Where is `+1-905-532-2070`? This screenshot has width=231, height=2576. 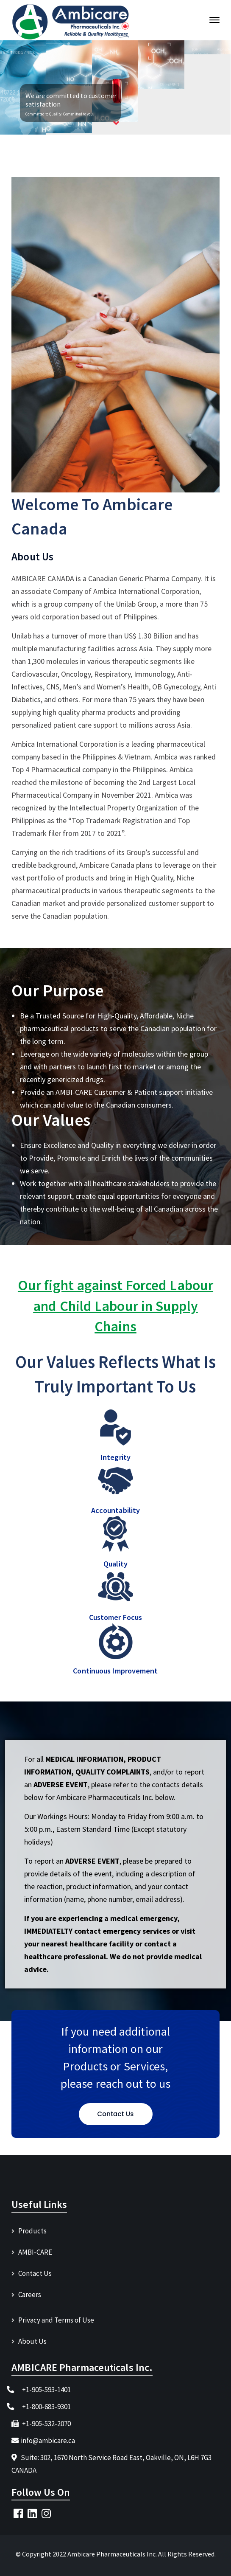 +1-905-532-2070 is located at coordinates (46, 2423).